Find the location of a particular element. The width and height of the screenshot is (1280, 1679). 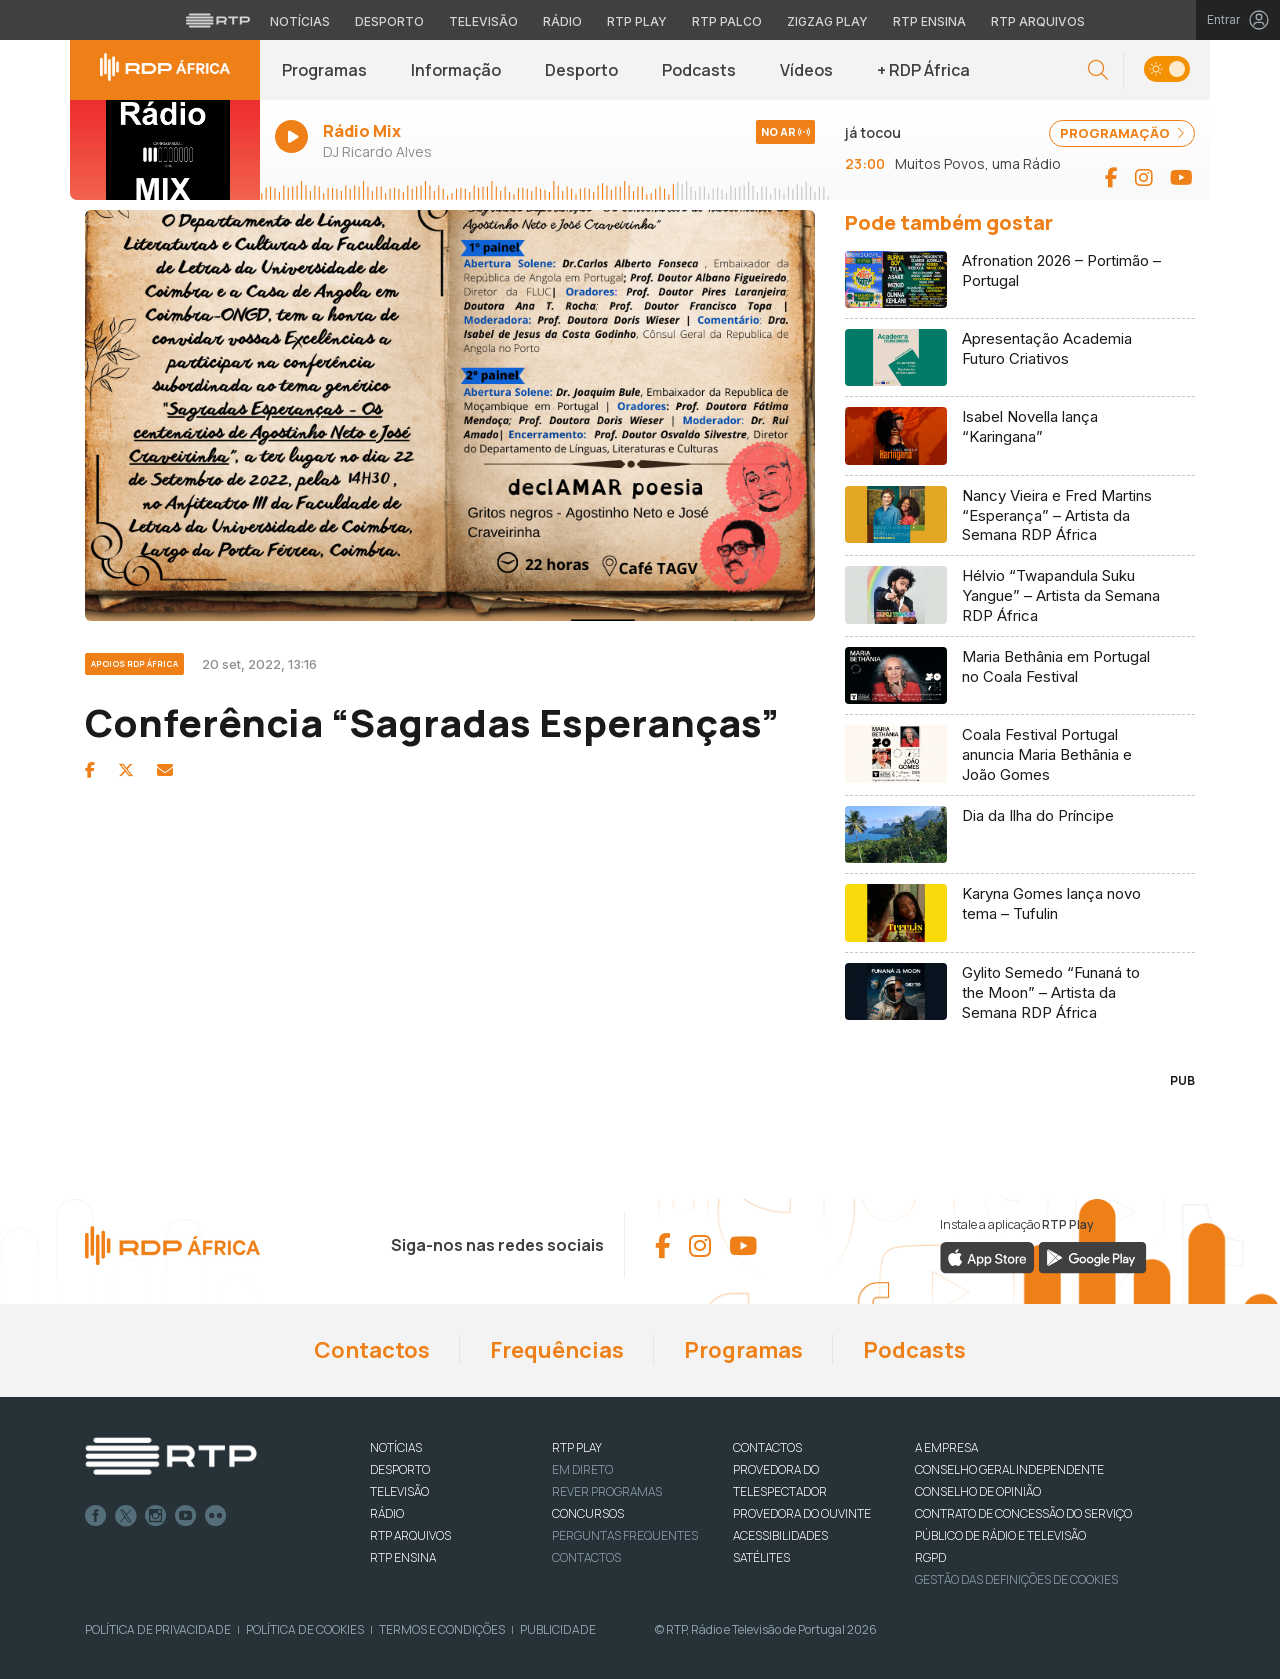

CONTACTOS is located at coordinates (767, 1447).